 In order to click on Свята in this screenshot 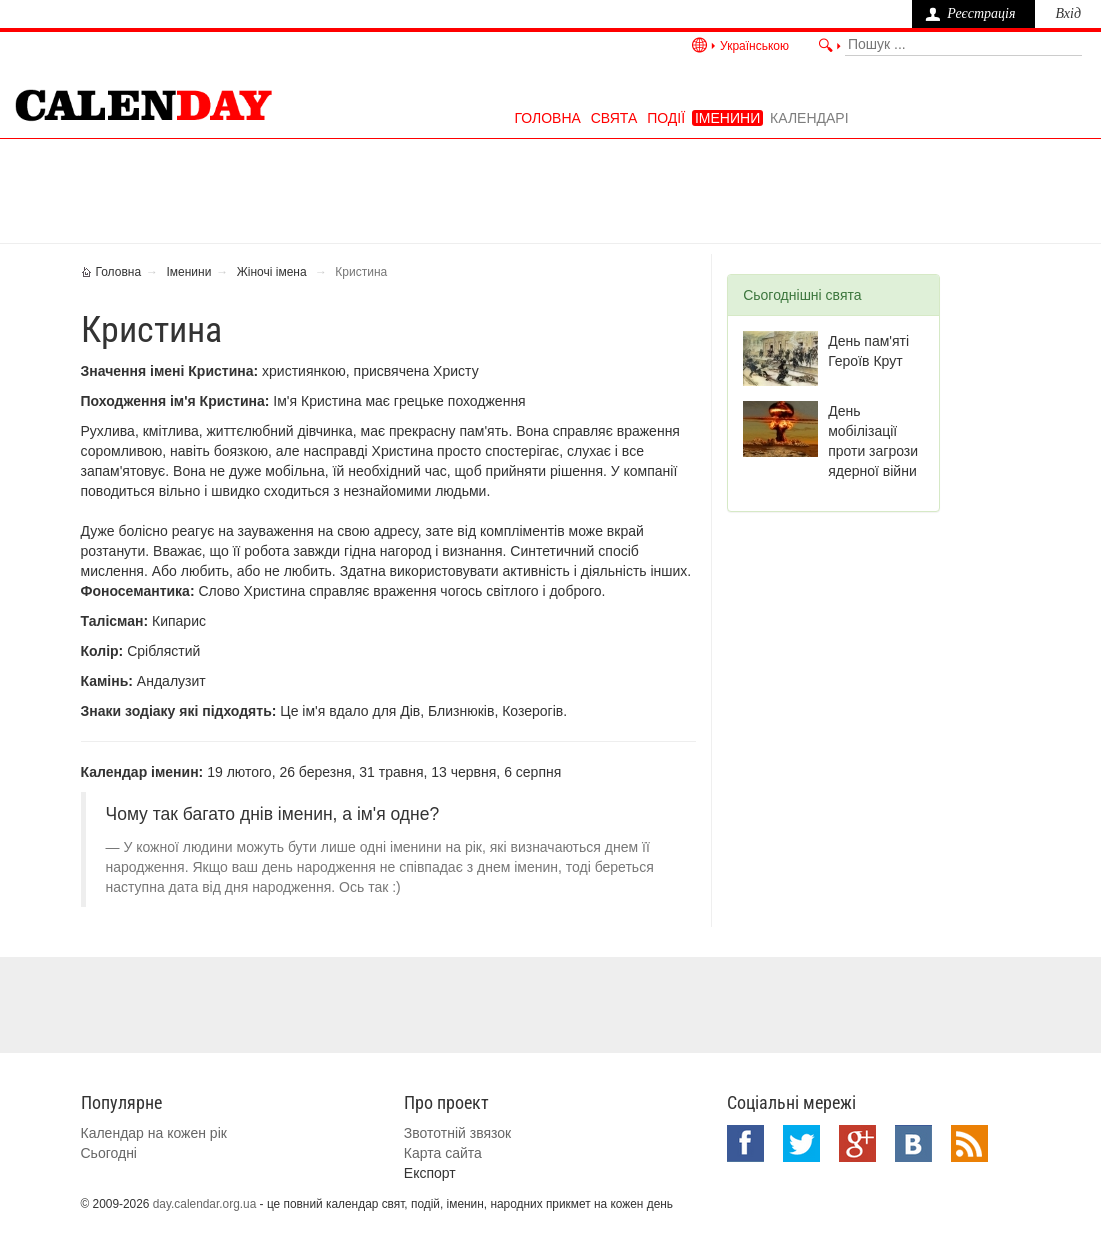, I will do `click(614, 118)`.